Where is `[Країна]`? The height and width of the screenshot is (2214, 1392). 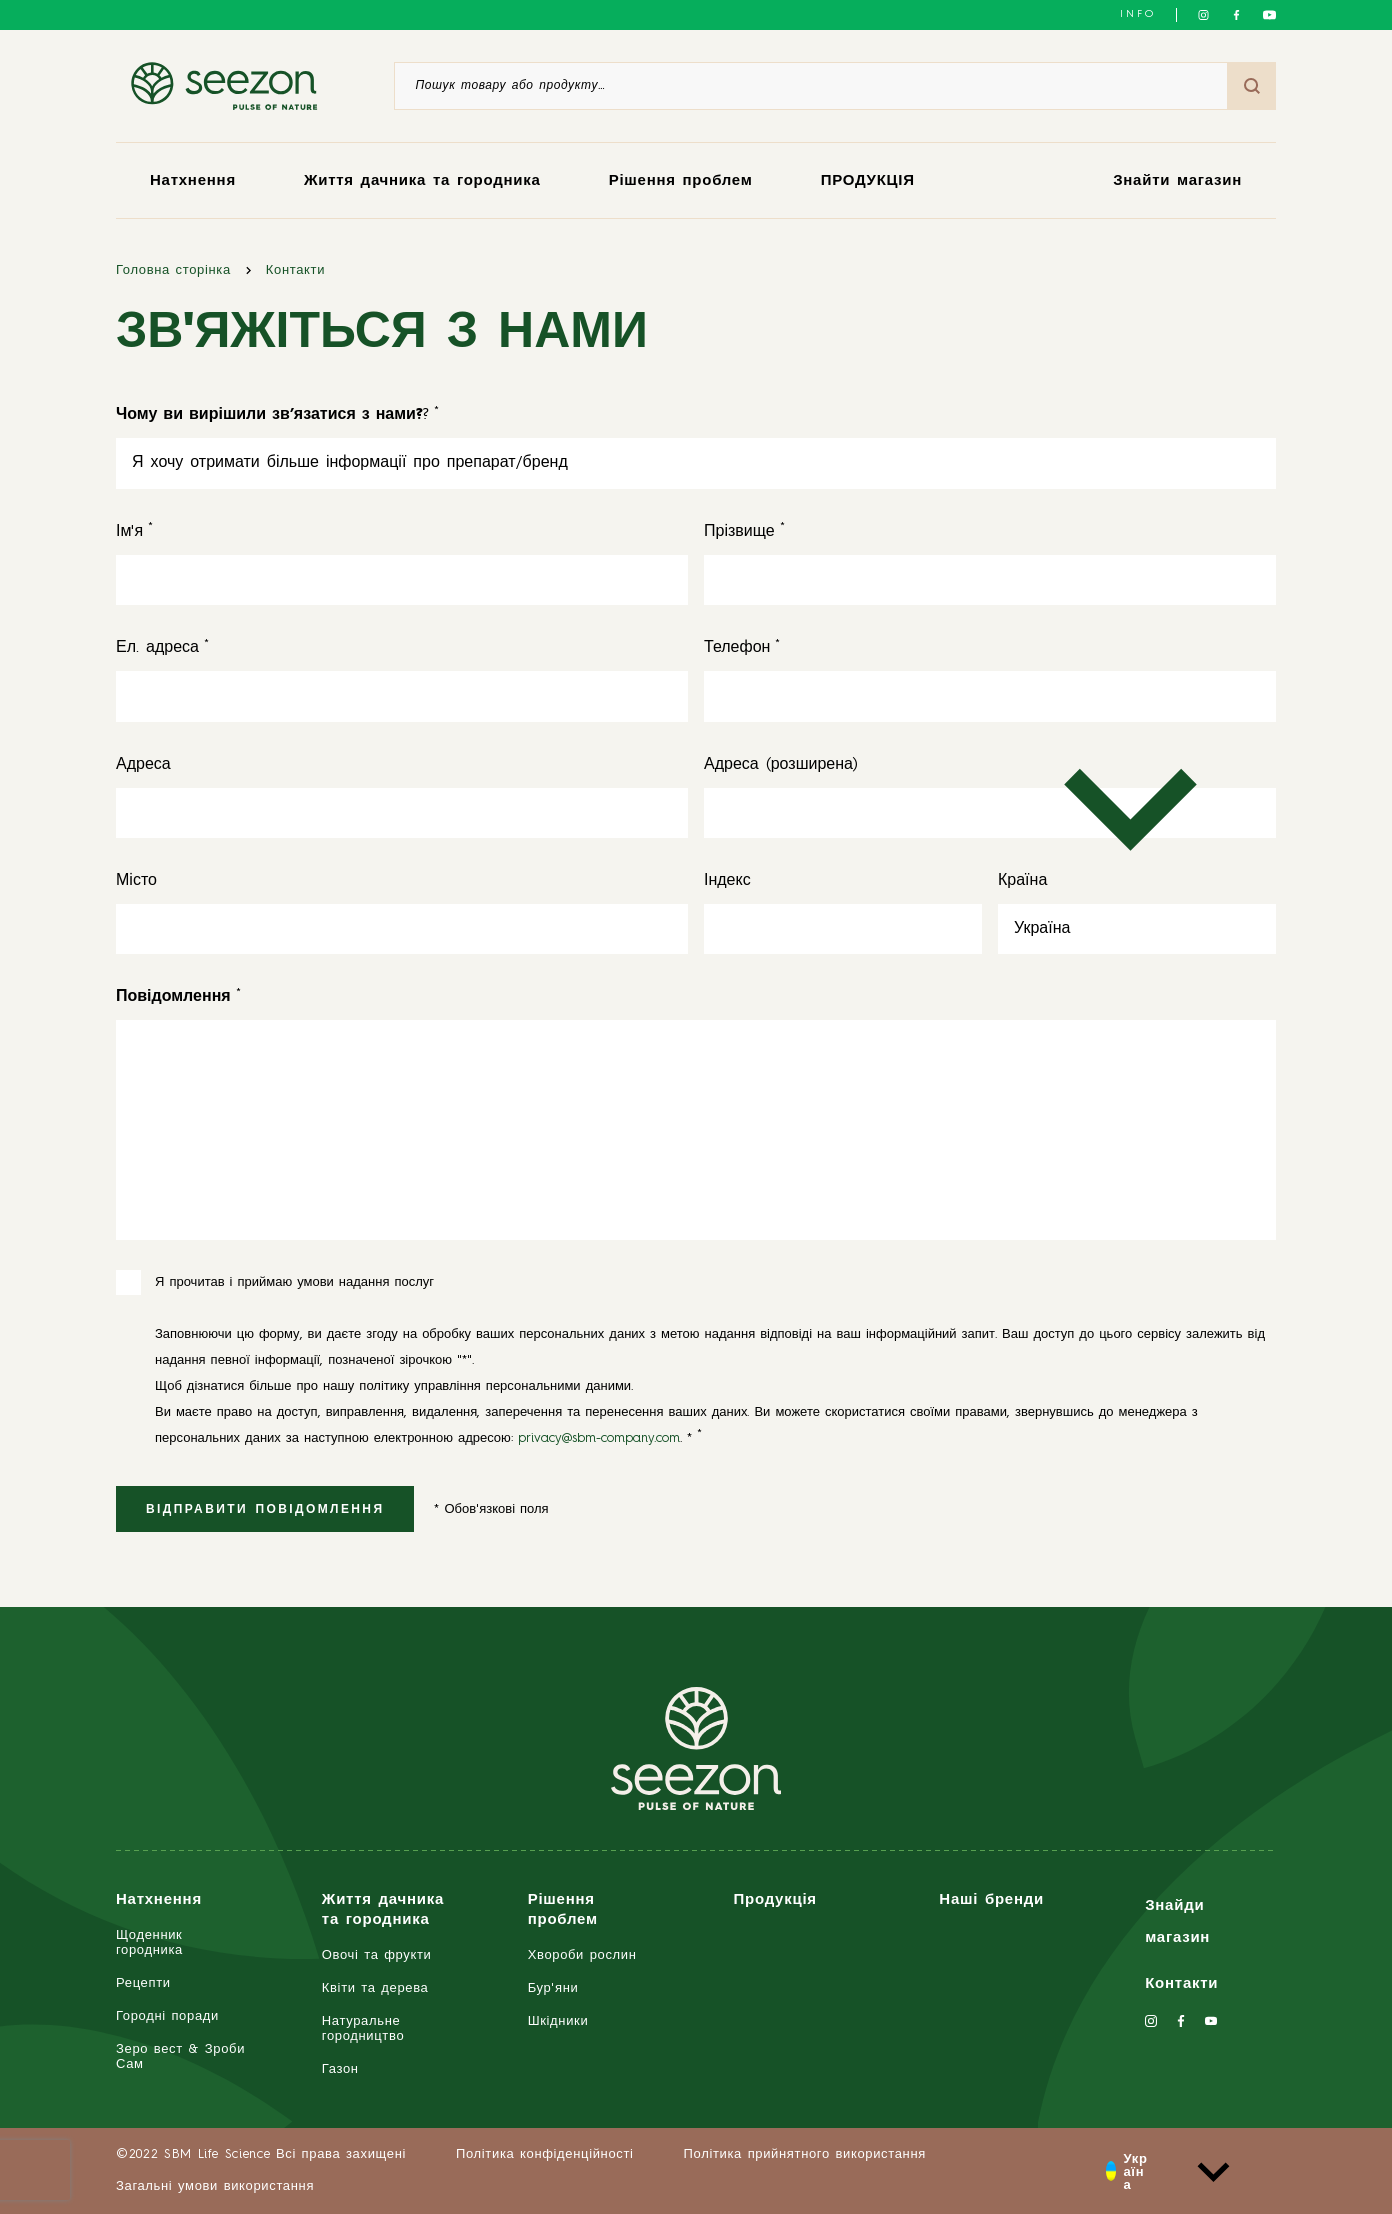
[Країна] is located at coordinates (1137, 929).